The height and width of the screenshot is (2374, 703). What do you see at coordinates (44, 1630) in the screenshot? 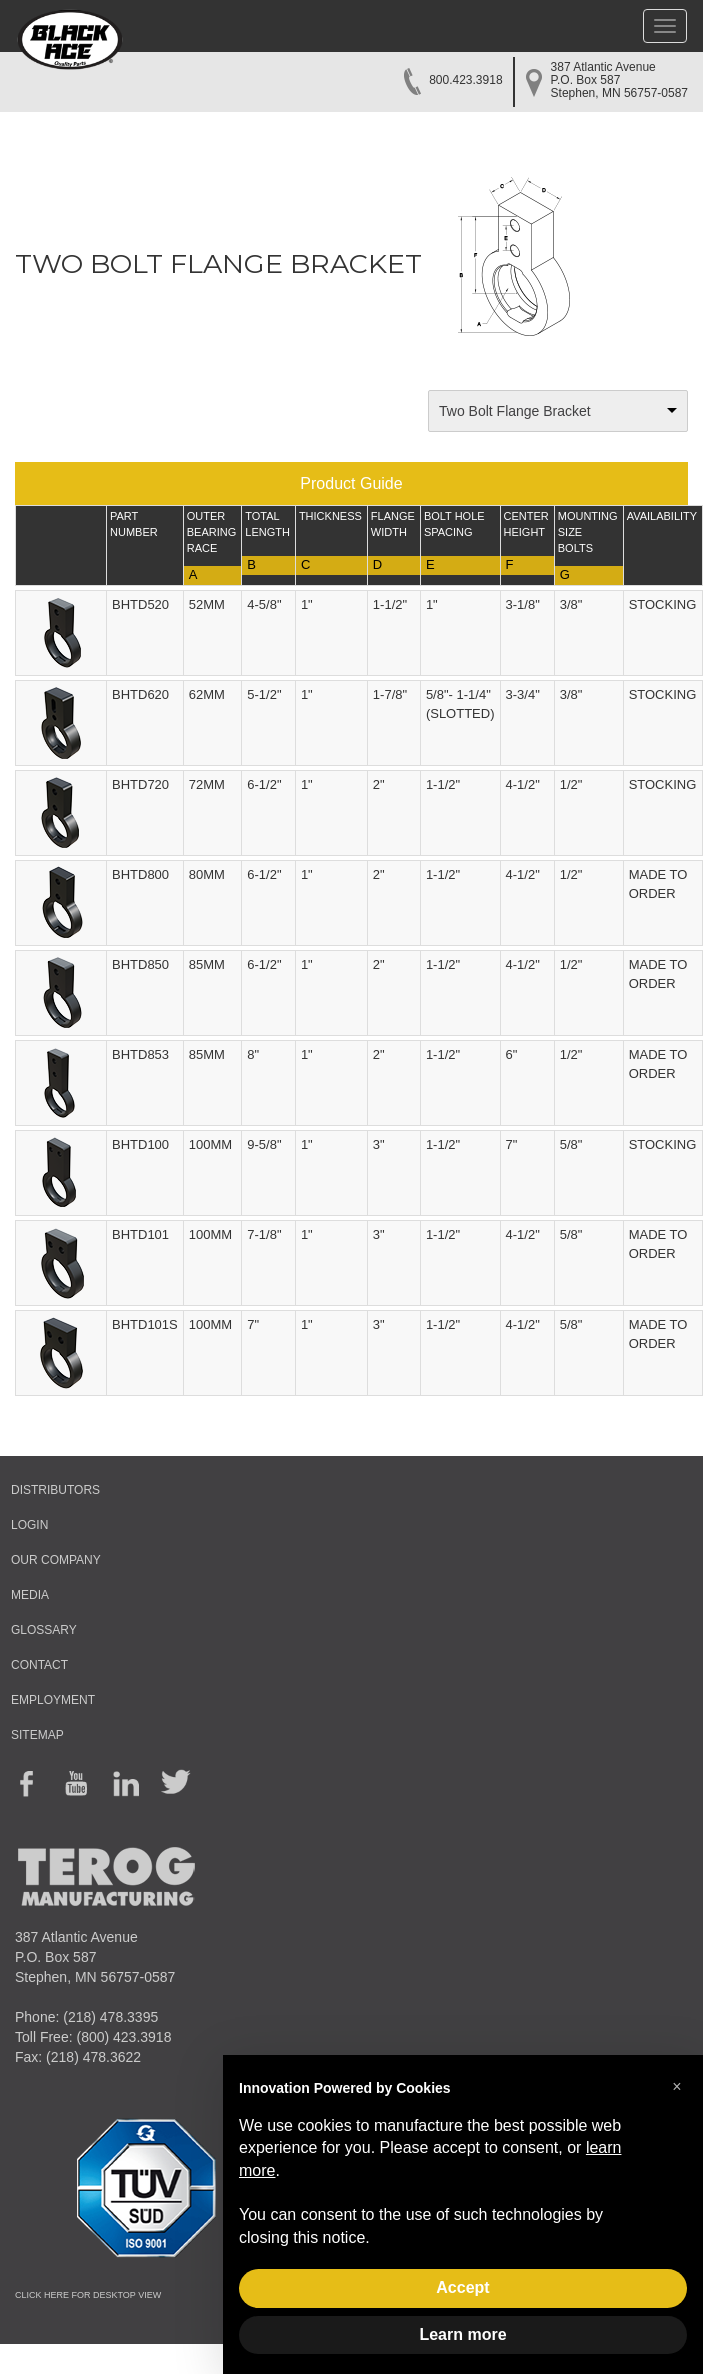
I see `GLOSSARY` at bounding box center [44, 1630].